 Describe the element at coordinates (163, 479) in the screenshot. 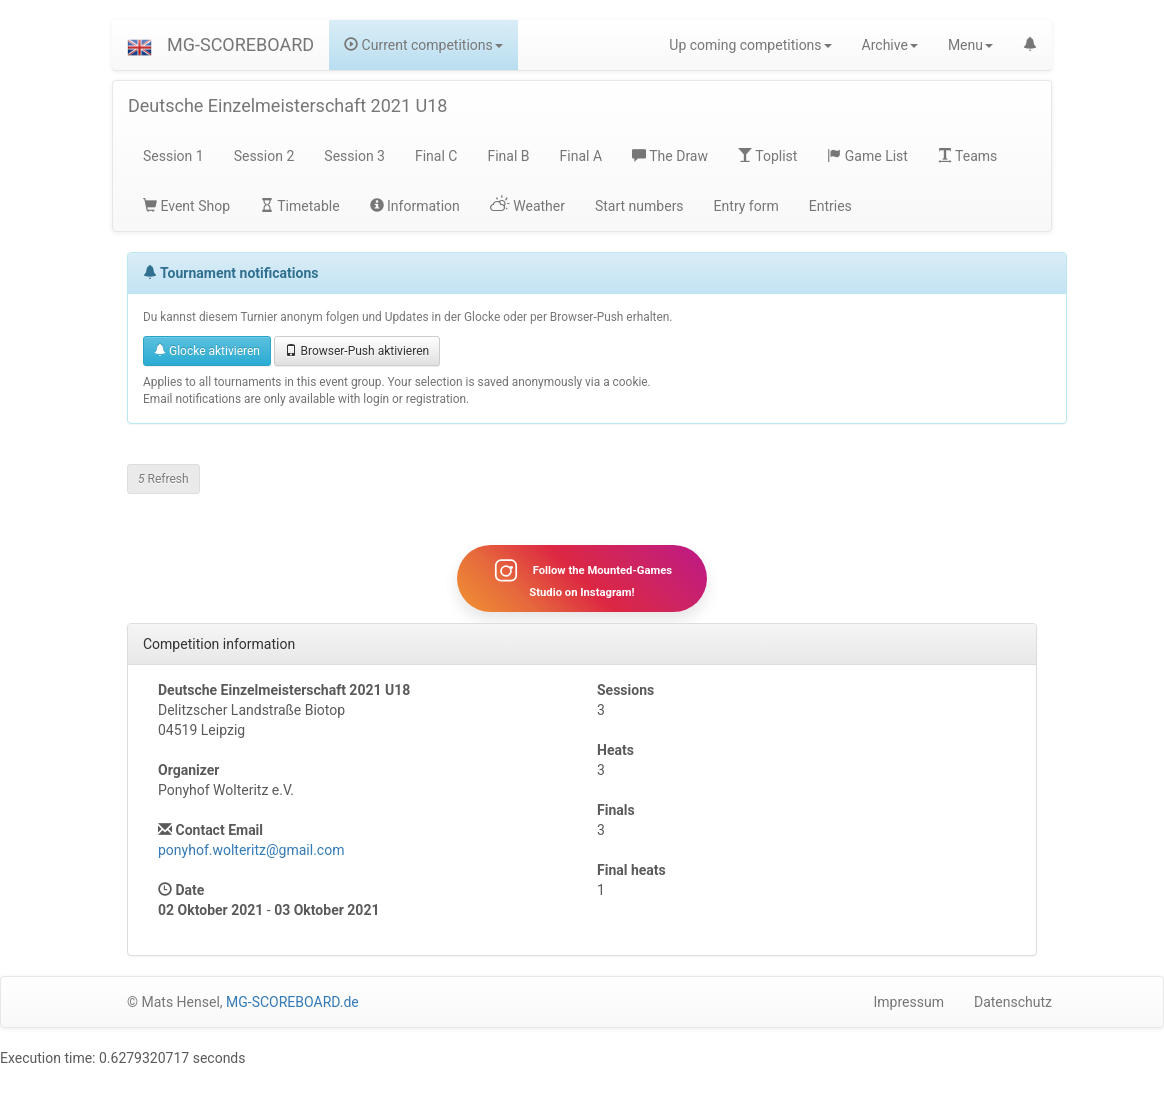

I see `Refresh` at that location.